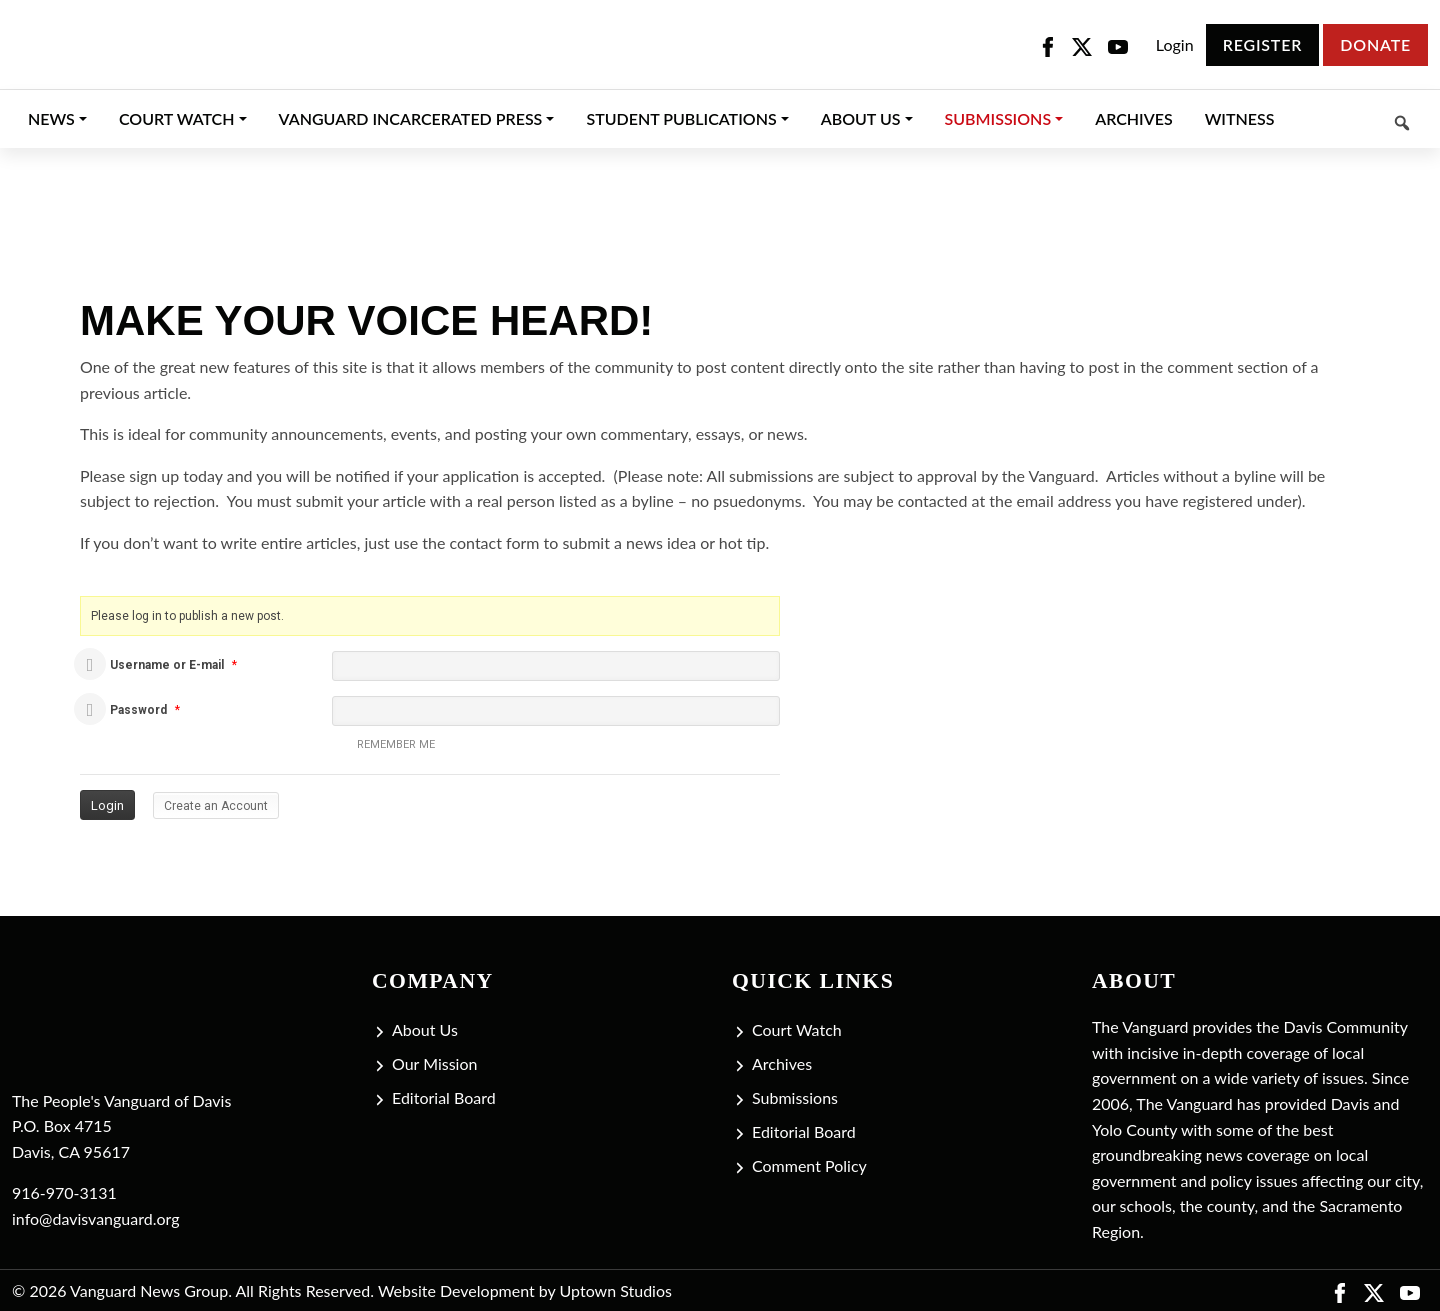 The image size is (1440, 1311). I want to click on Comment Policy, so click(809, 1165).